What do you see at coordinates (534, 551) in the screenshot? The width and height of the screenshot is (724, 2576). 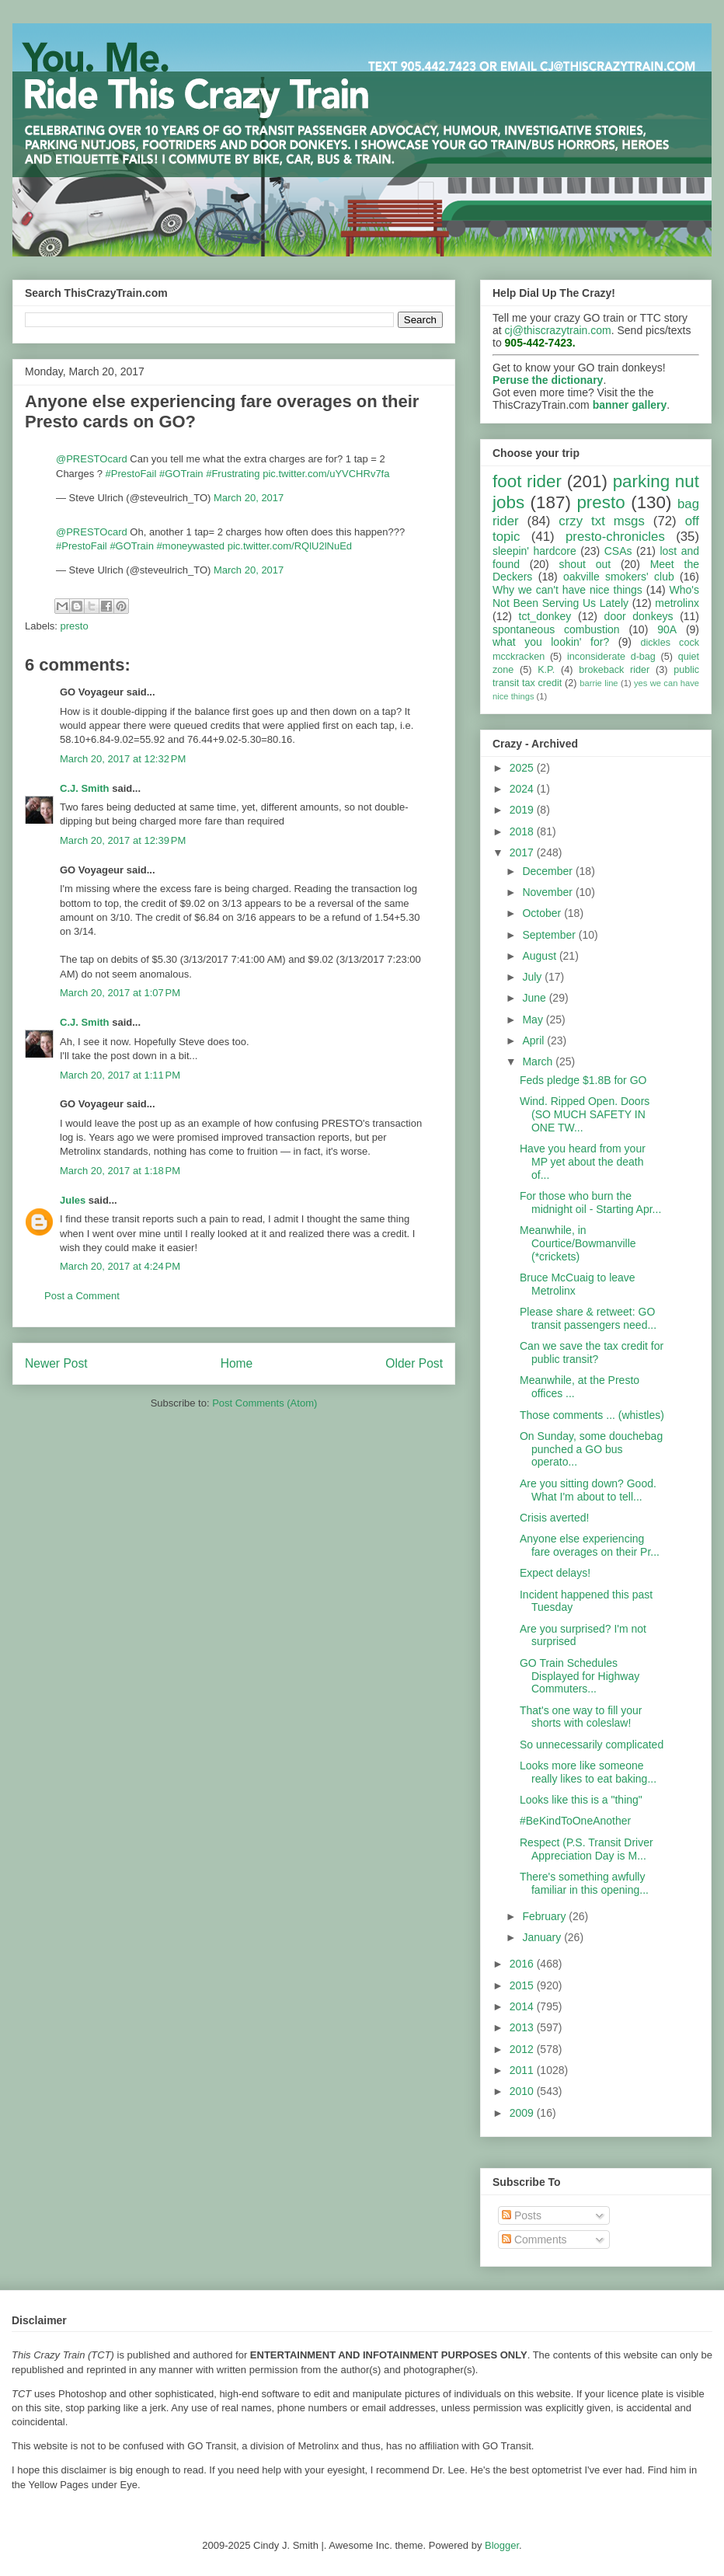 I see `sleepin' hardcore` at bounding box center [534, 551].